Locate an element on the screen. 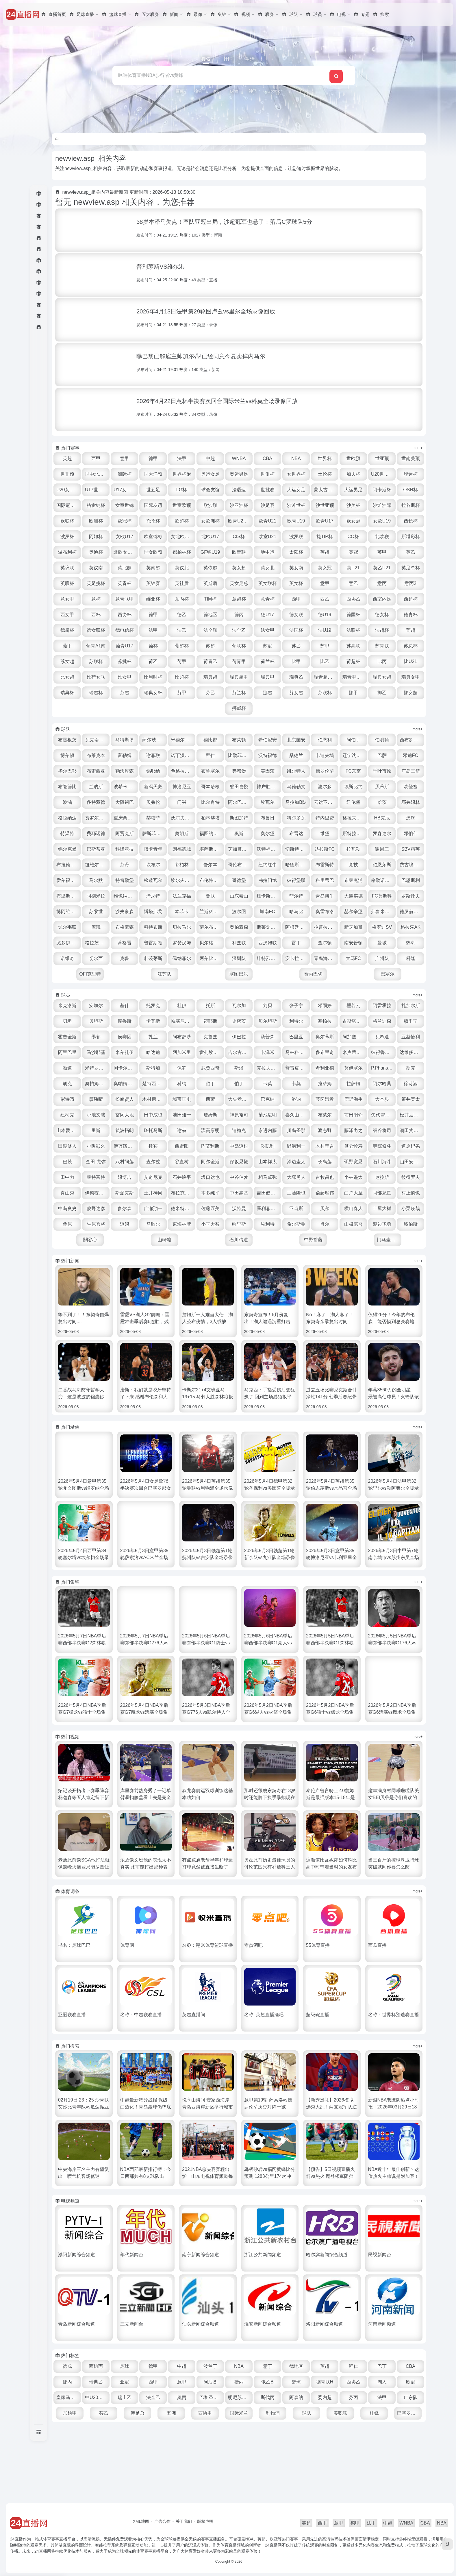 The width and height of the screenshot is (456, 2576). 马尔默 is located at coordinates (382, 895).